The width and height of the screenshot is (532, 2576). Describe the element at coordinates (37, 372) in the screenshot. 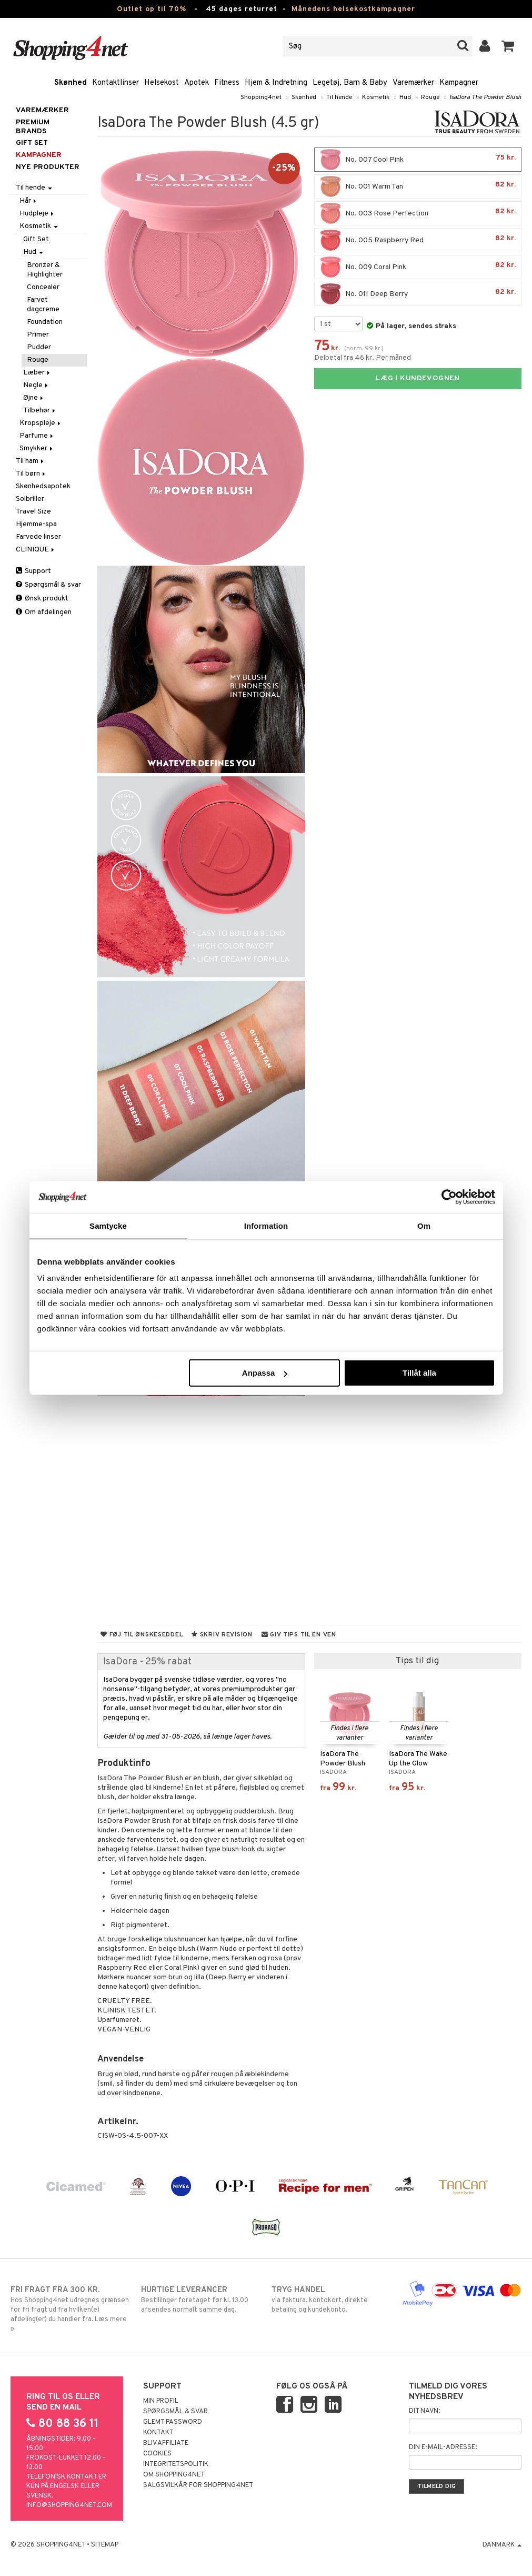

I see `Læber` at that location.